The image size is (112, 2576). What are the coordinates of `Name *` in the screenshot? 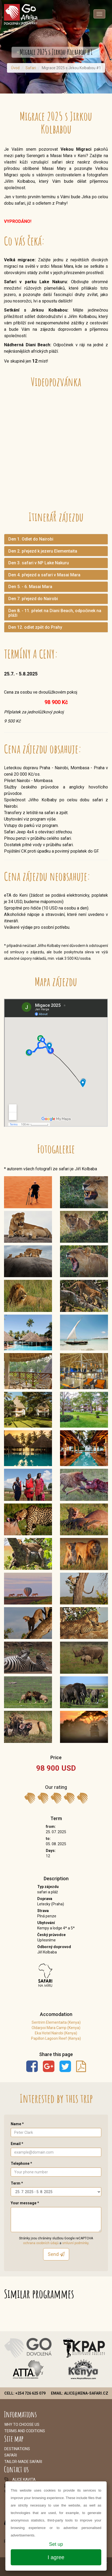 It's located at (17, 2124).